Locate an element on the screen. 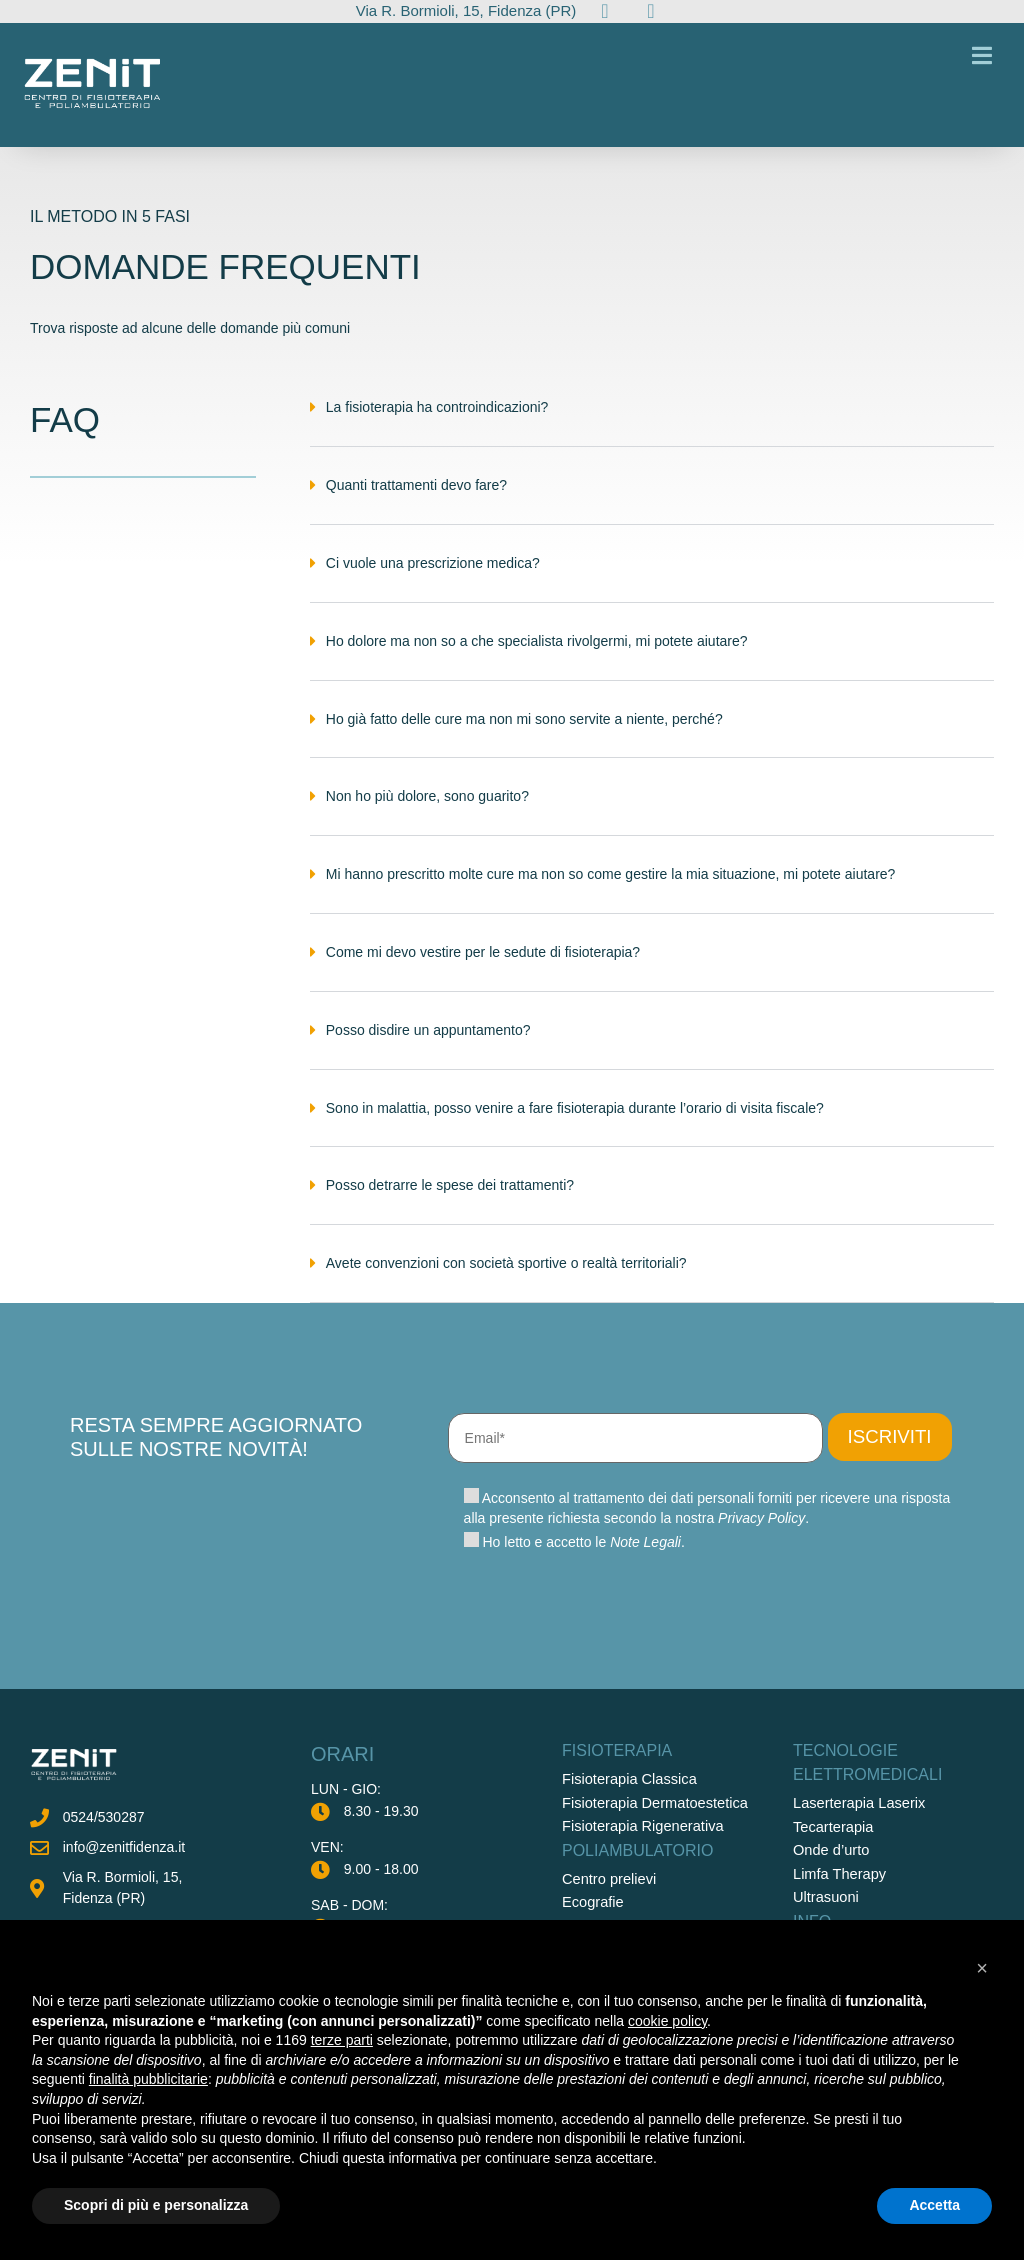 This screenshot has height=2260, width=1024. La fisioterapia ha controindicazioni? is located at coordinates (437, 420).